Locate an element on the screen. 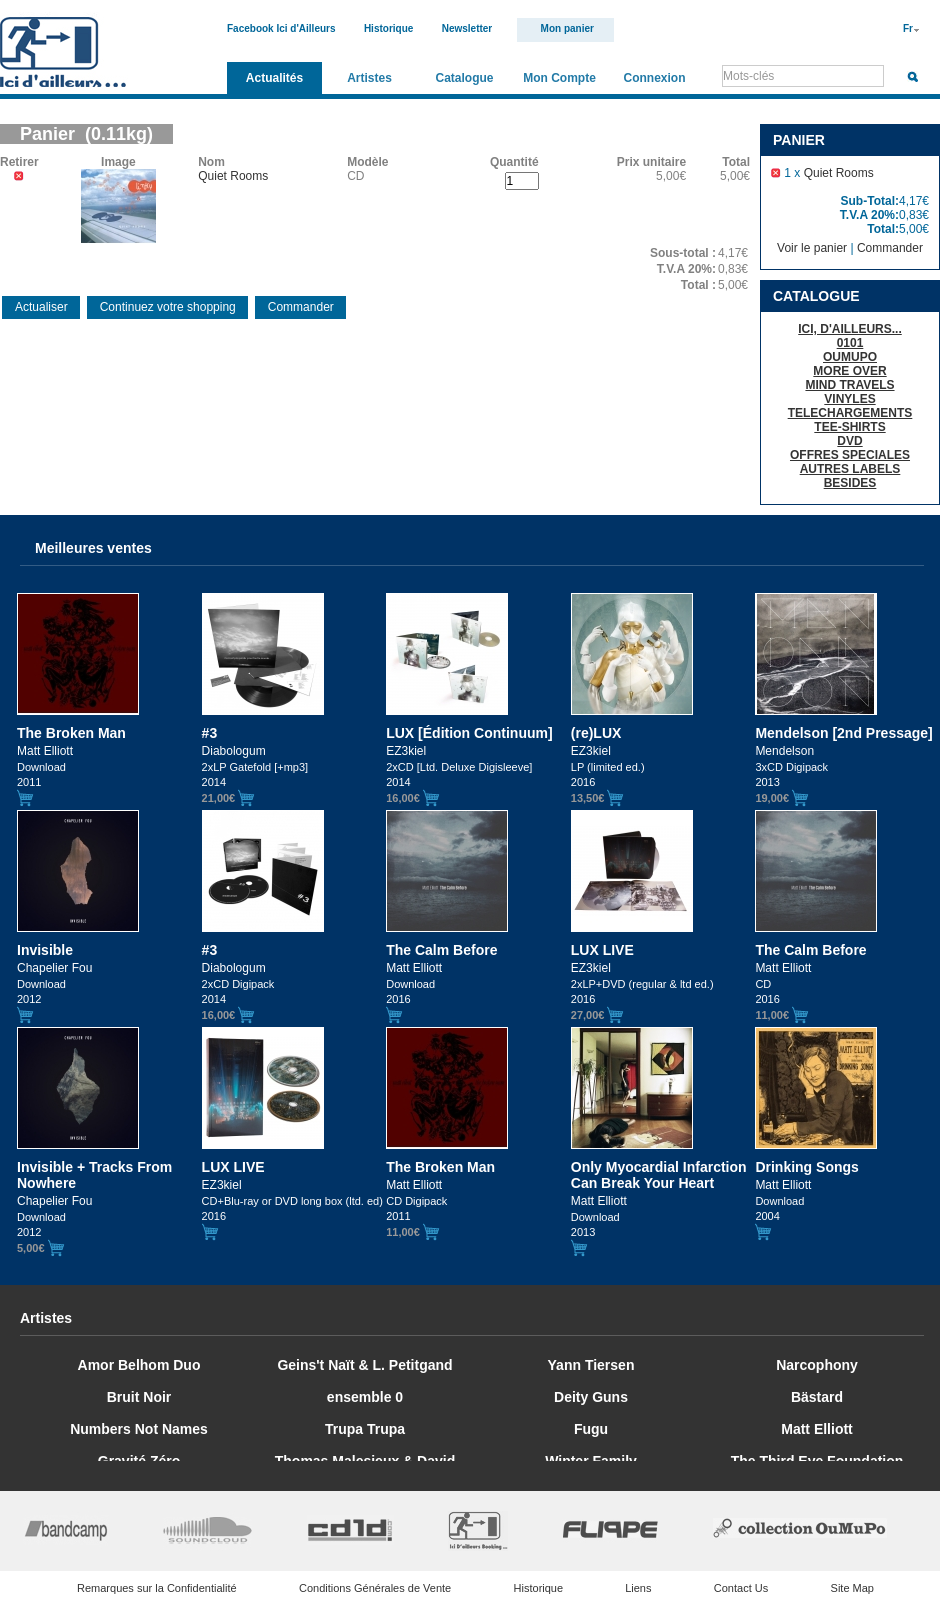 The height and width of the screenshot is (1605, 940). Geins't Naït & L. Petitgand is located at coordinates (364, 1365).